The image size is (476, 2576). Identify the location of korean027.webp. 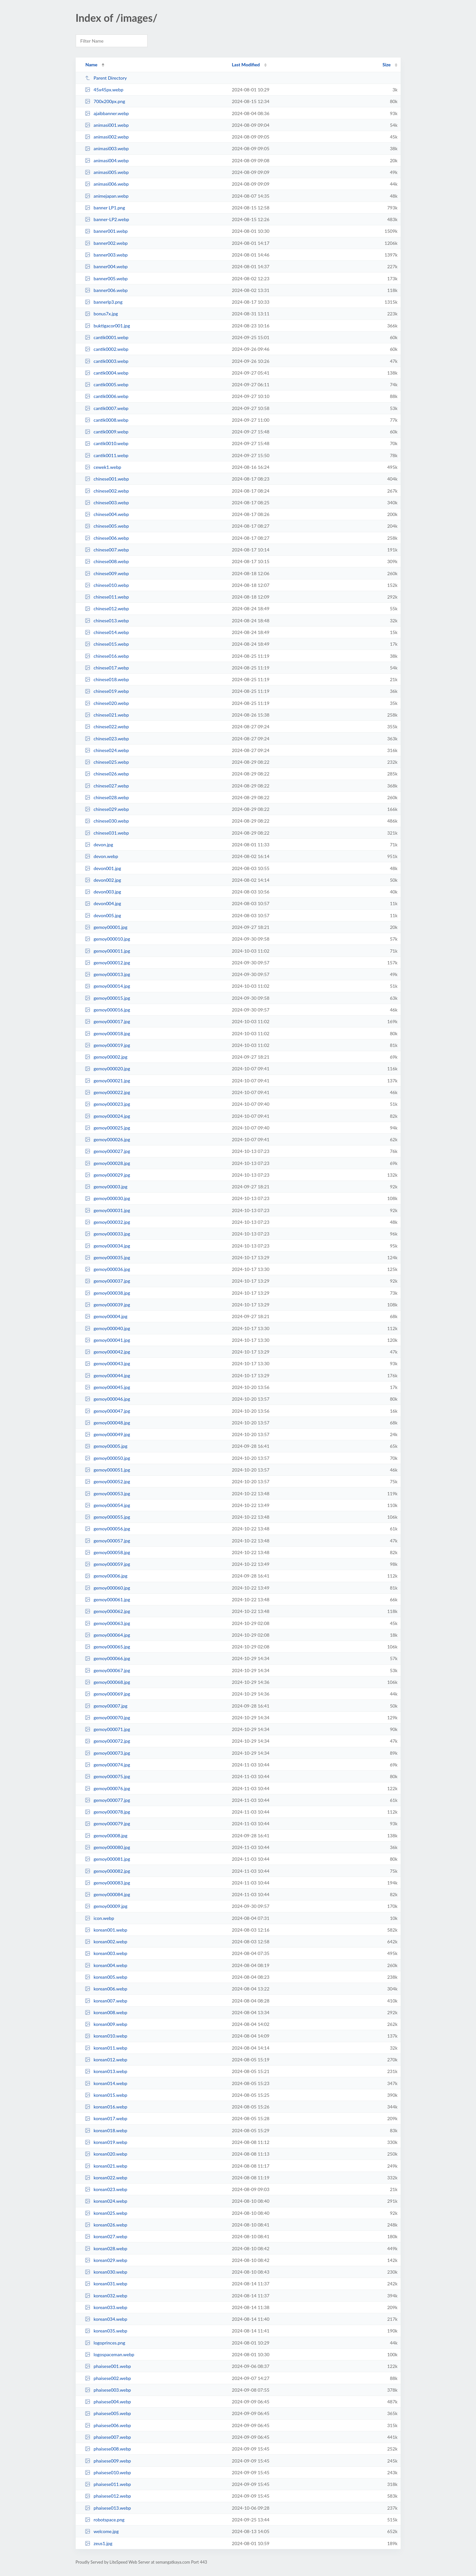
(106, 2236).